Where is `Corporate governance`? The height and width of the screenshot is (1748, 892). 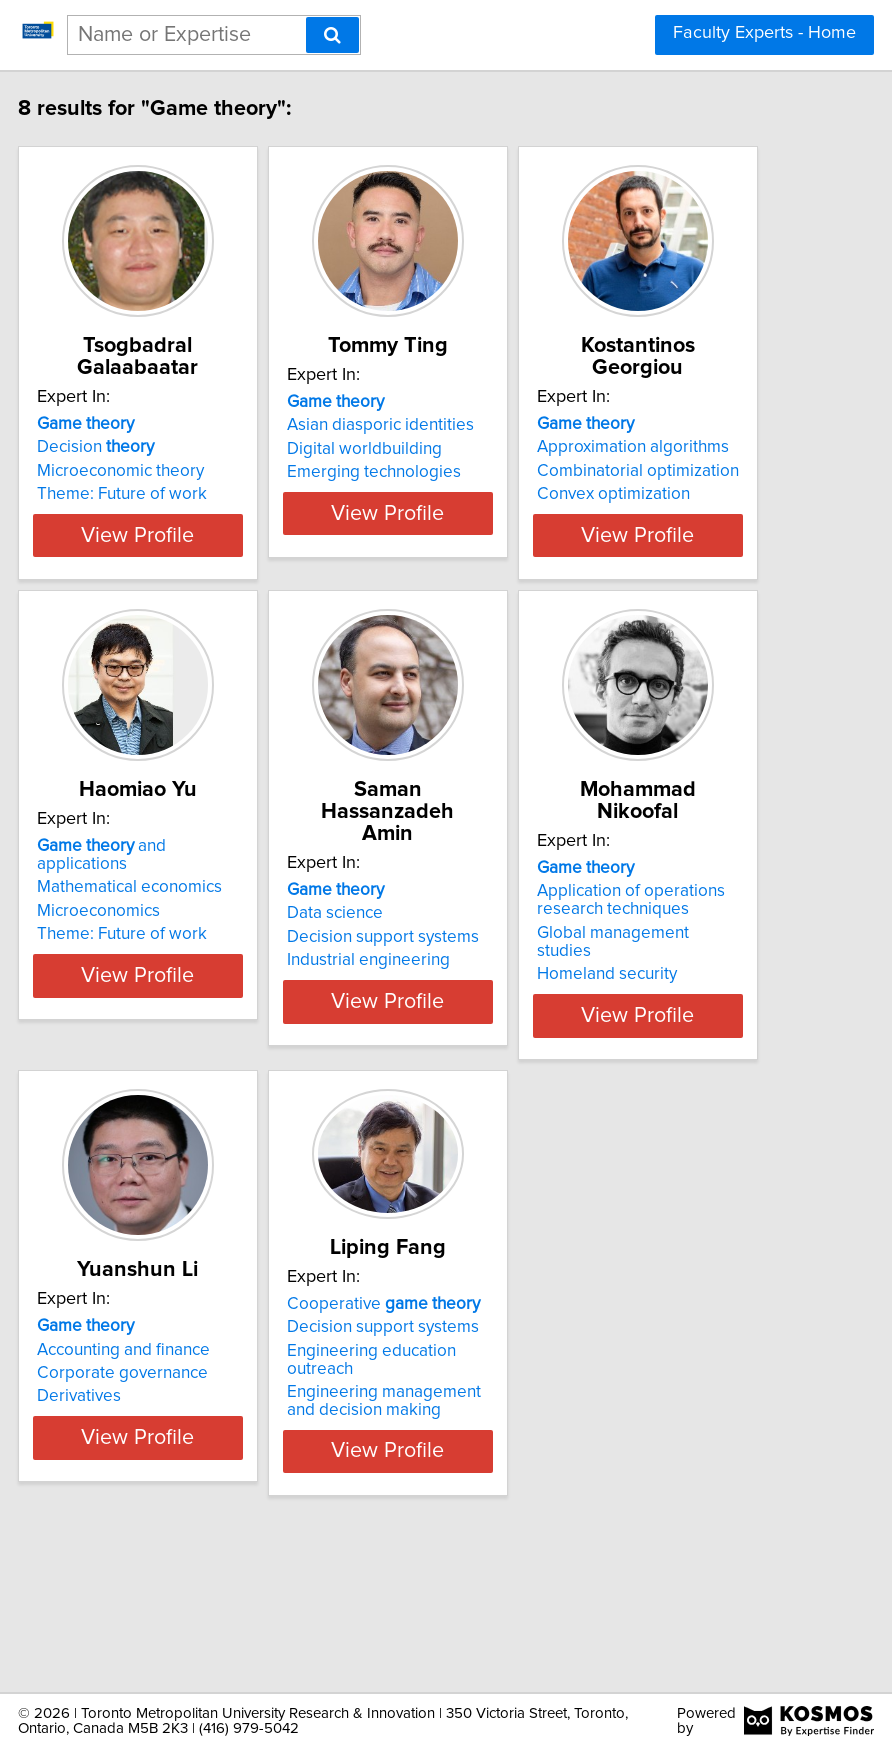
Corporate governance is located at coordinates (175, 1497).